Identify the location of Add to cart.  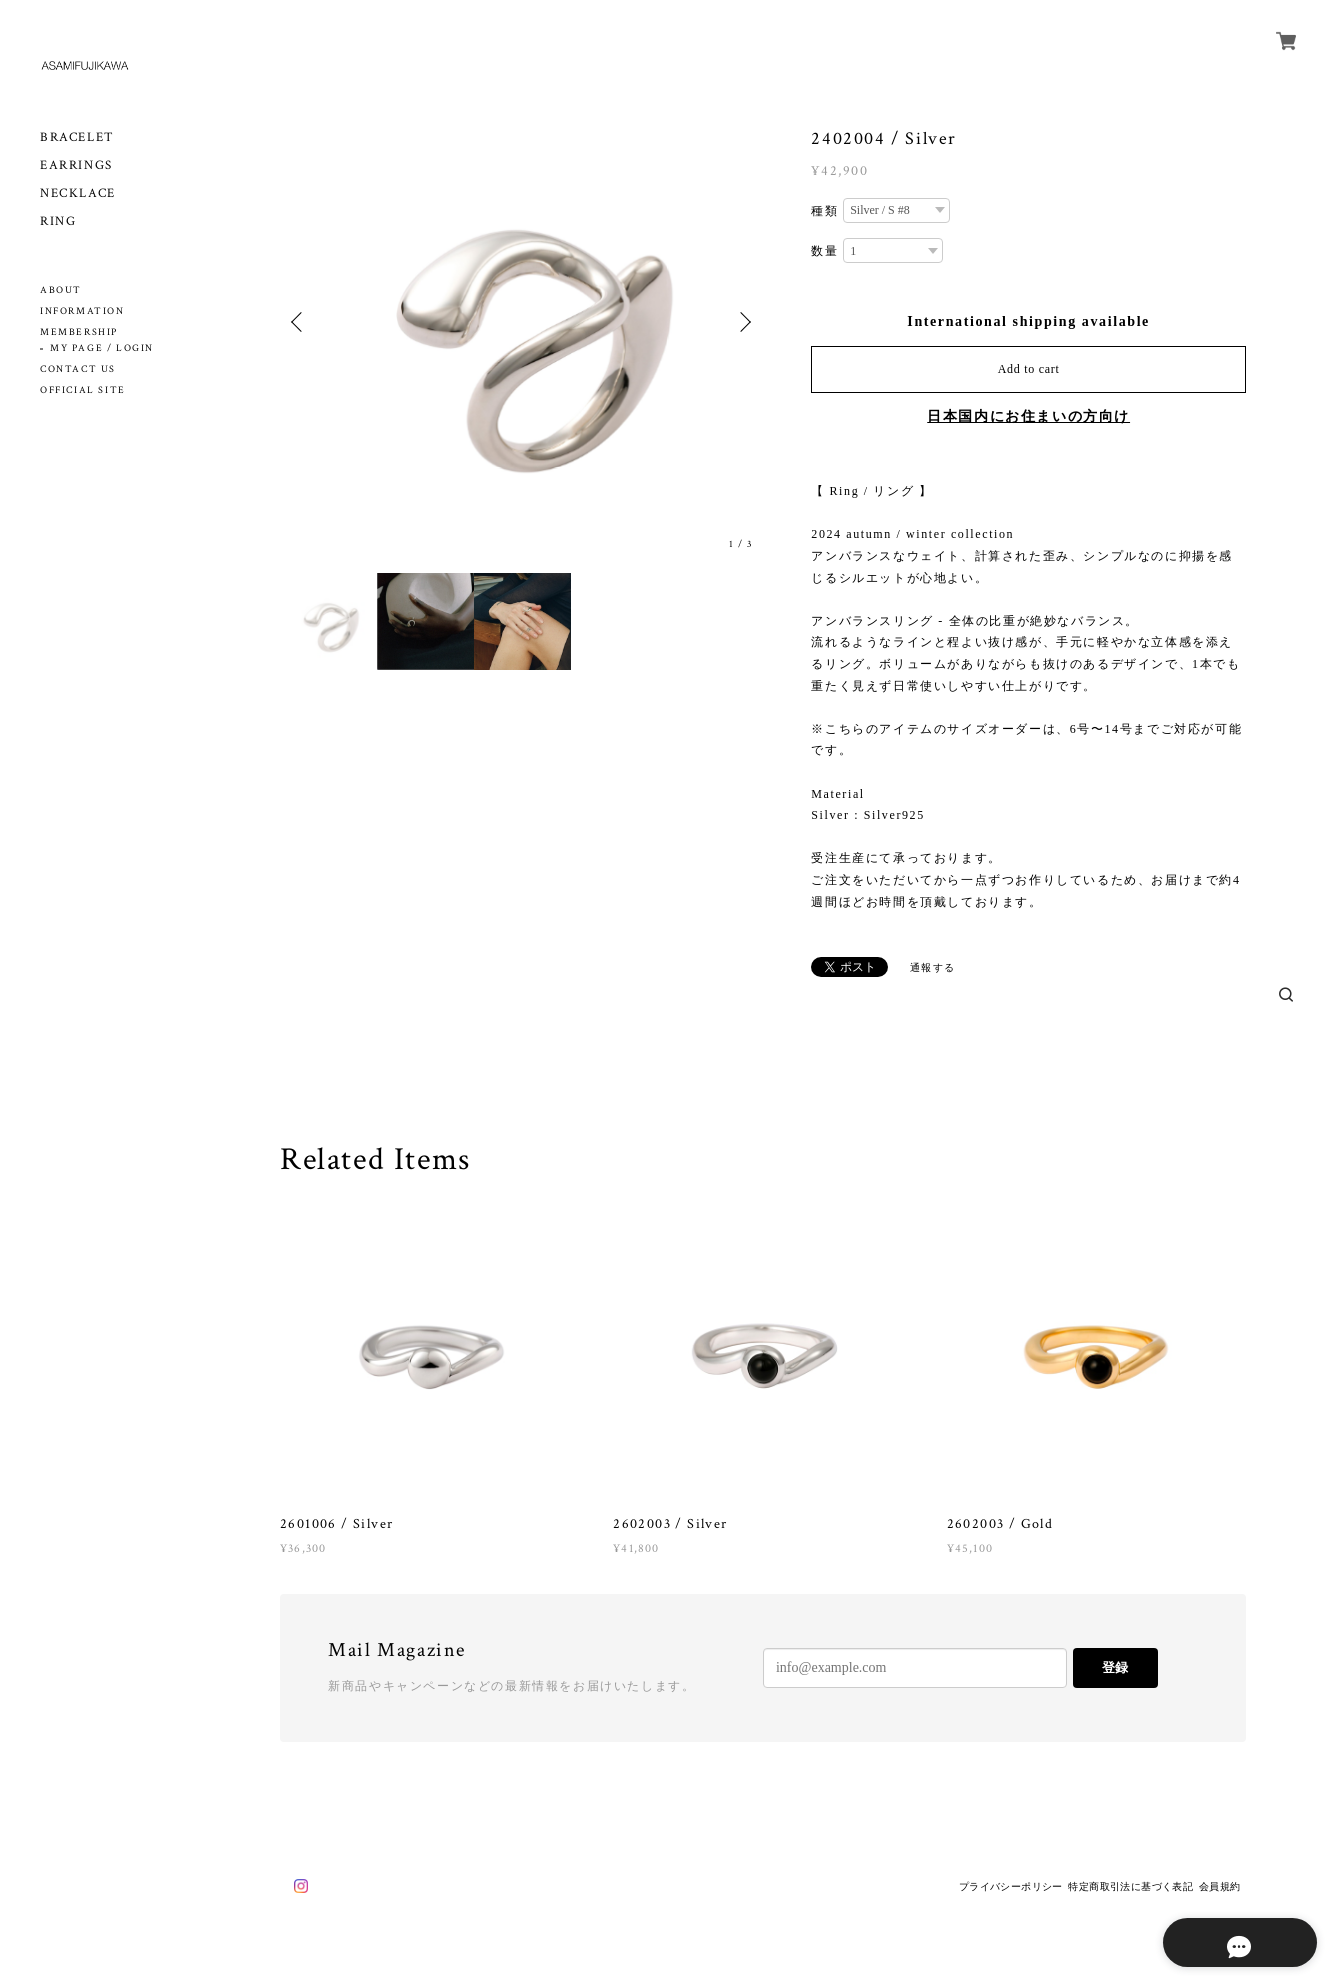
(1029, 369).